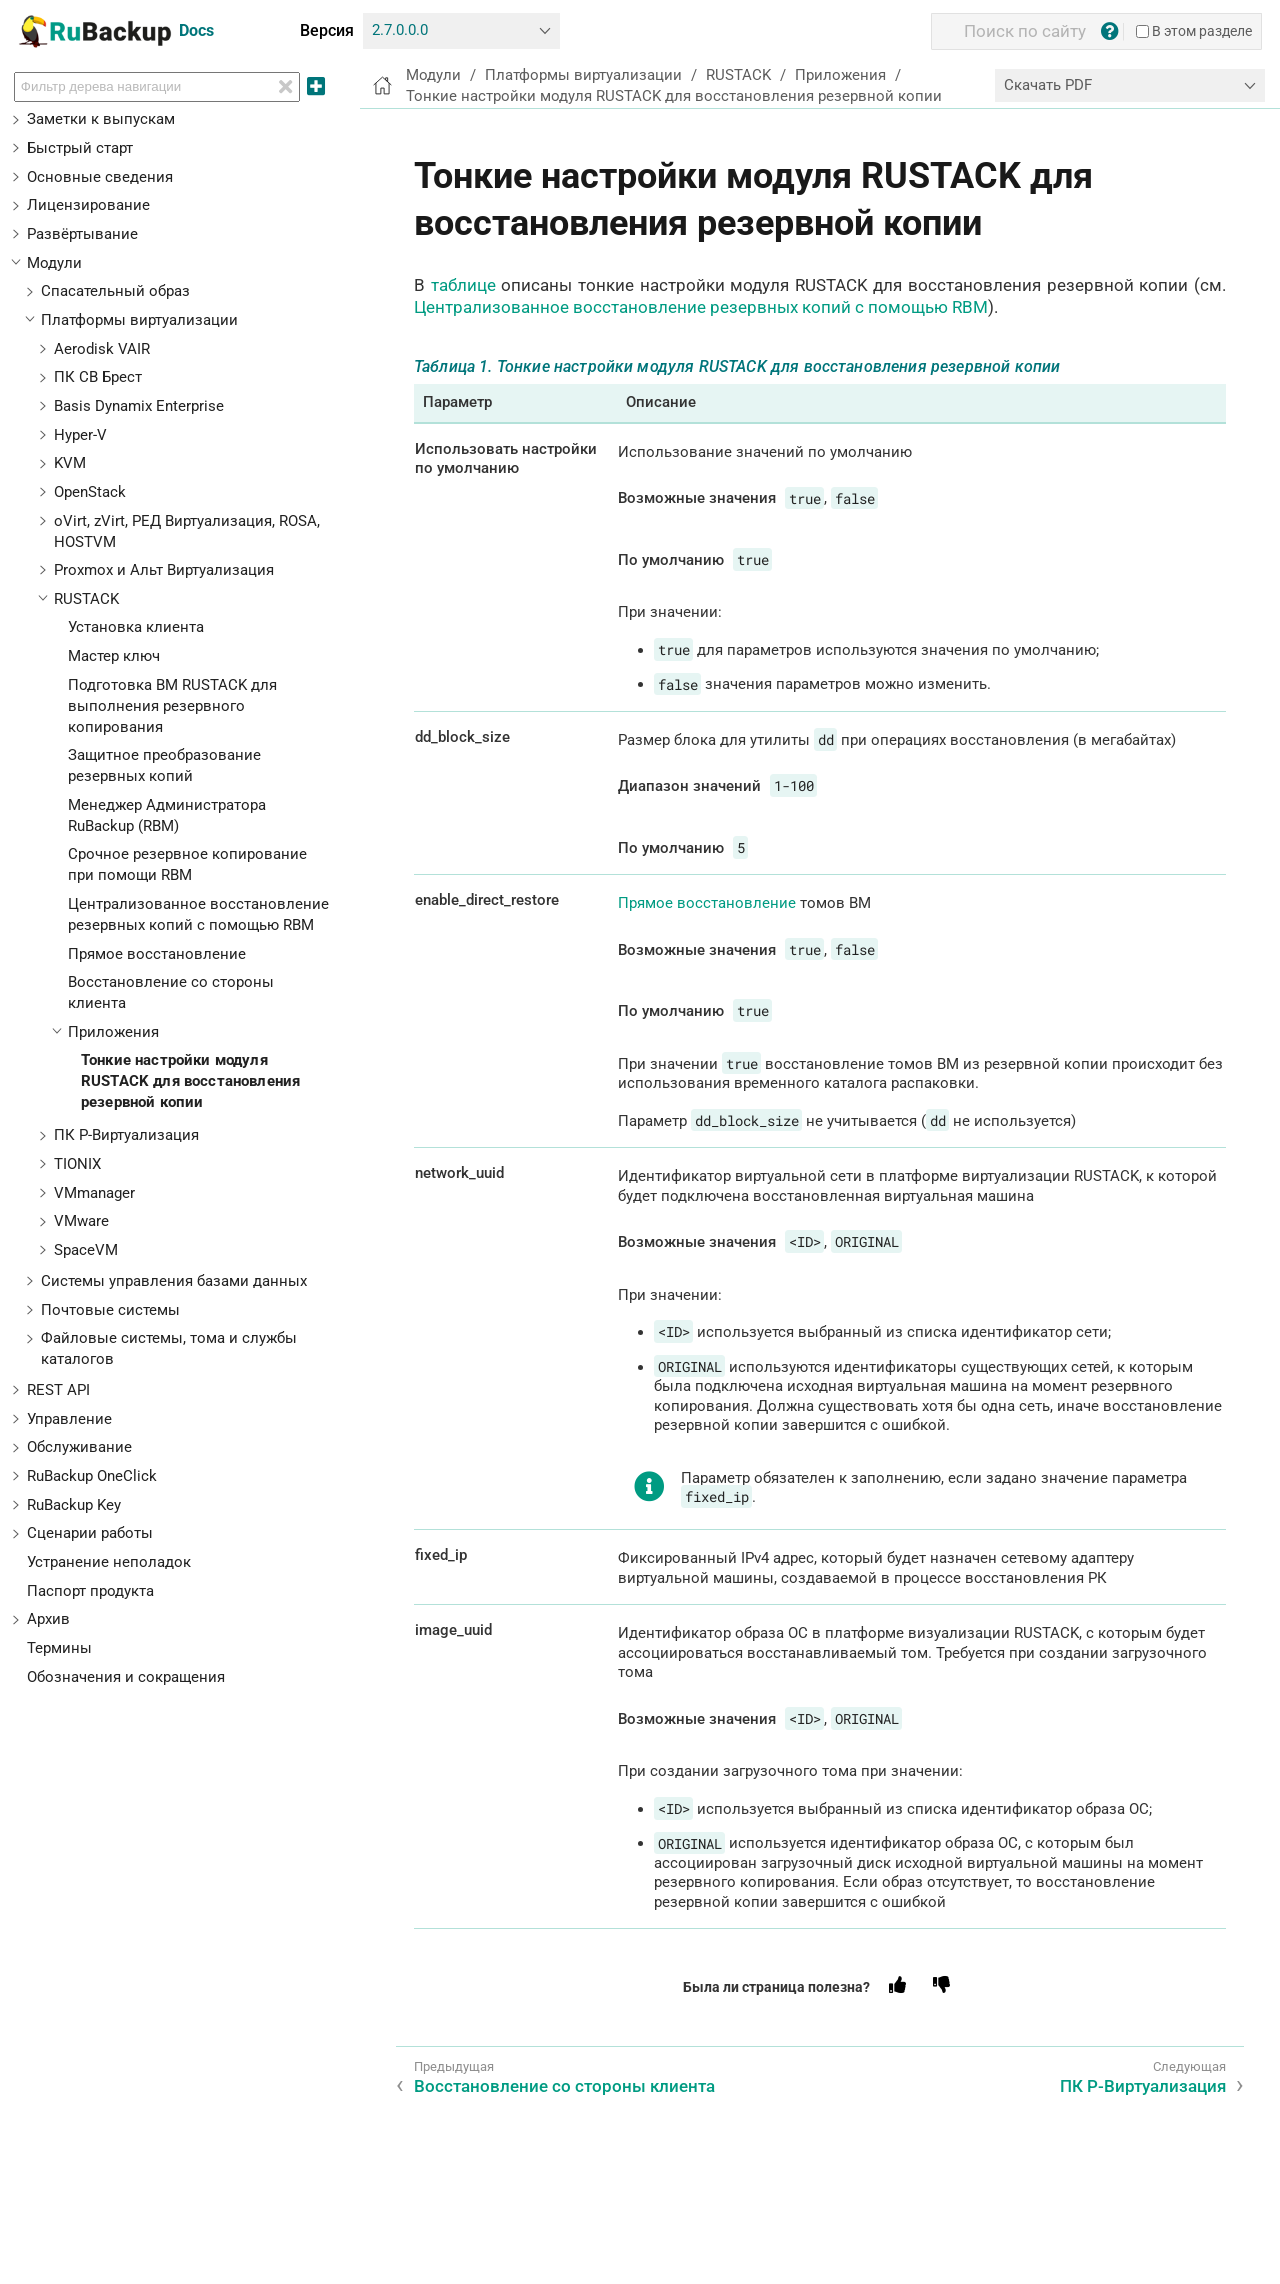  Describe the element at coordinates (139, 406) in the screenshot. I see `Basis Dynamix Enterprise` at that location.